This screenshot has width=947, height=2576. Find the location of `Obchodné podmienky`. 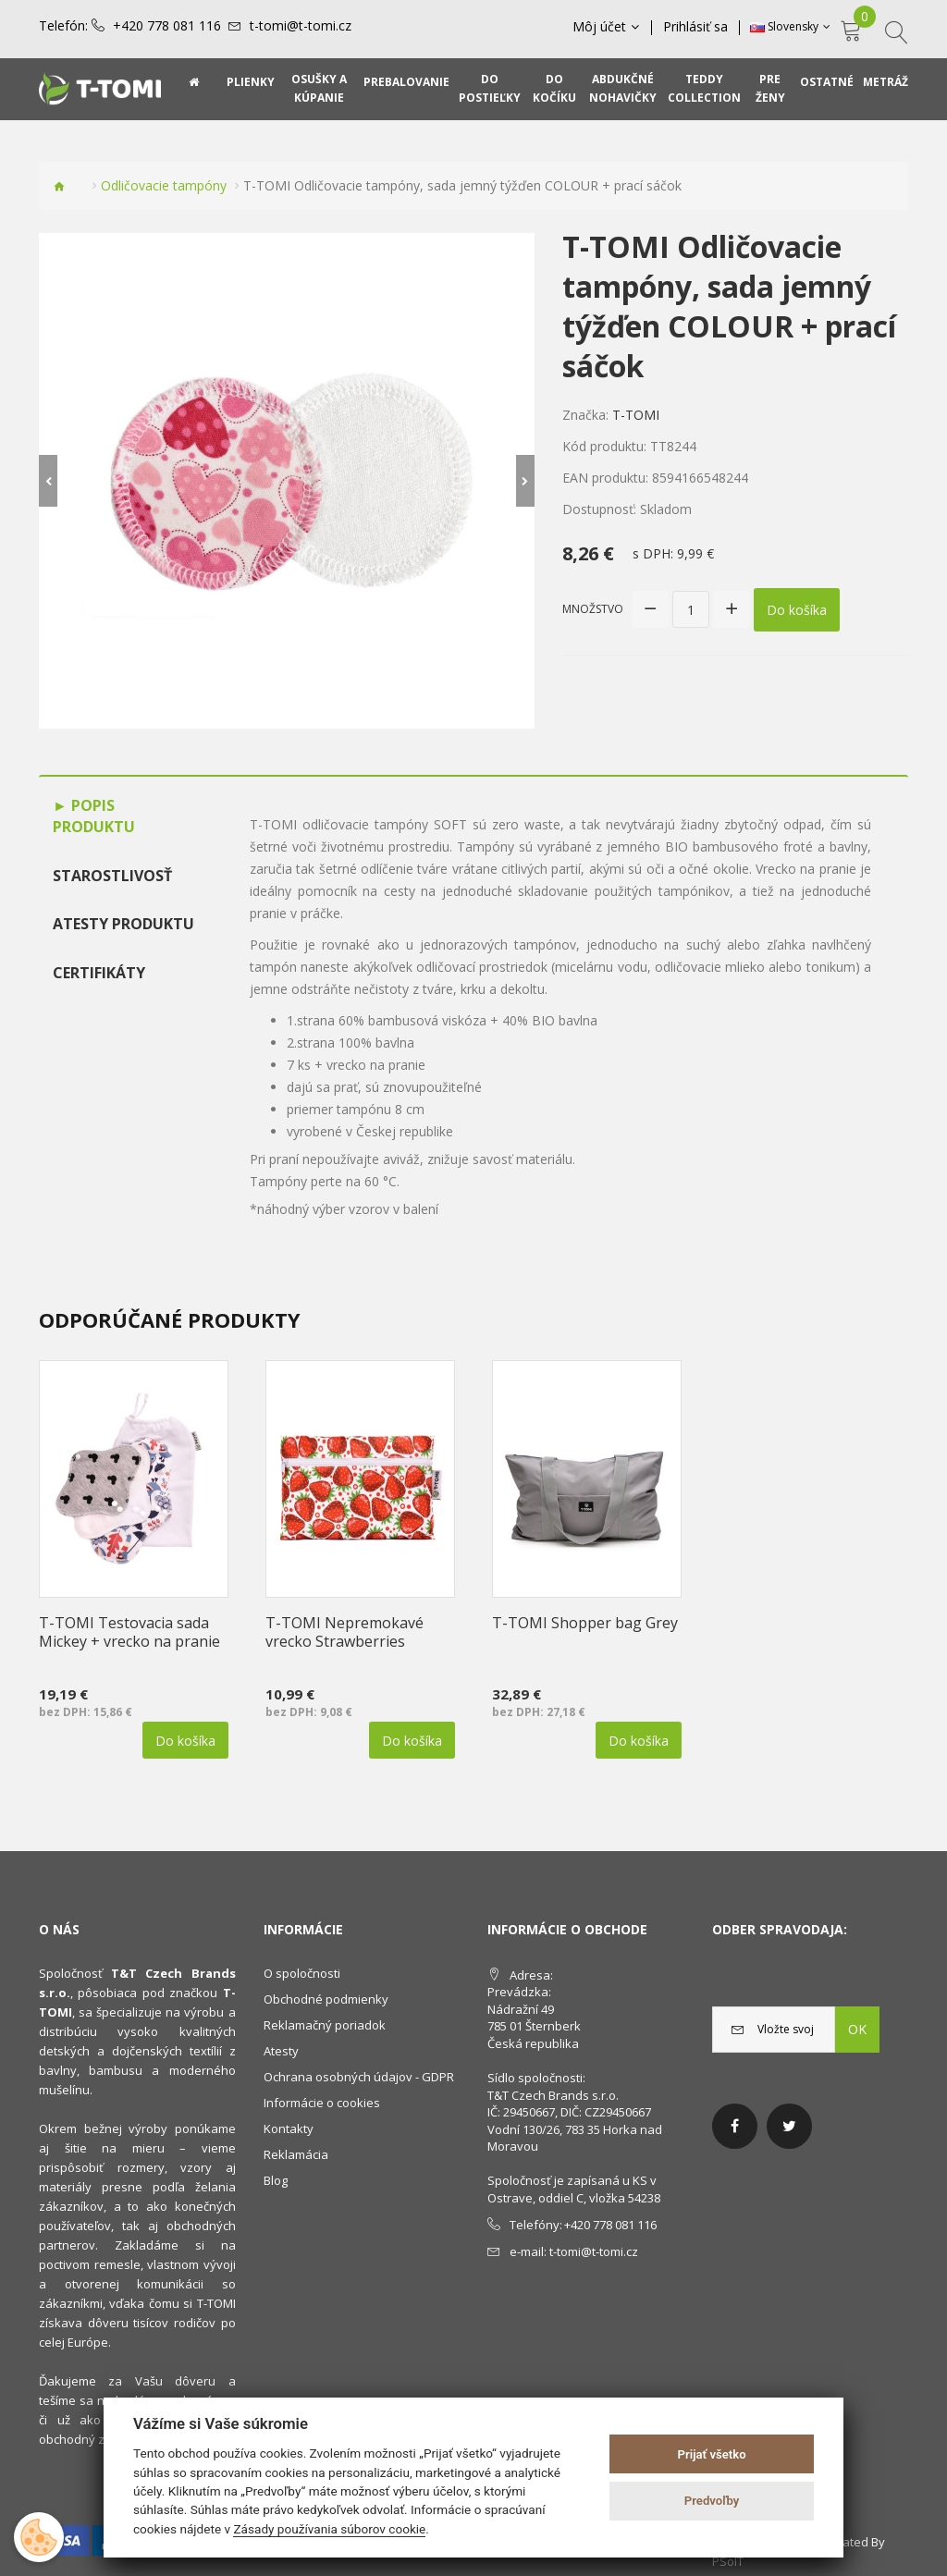

Obchodné podmienky is located at coordinates (326, 1999).